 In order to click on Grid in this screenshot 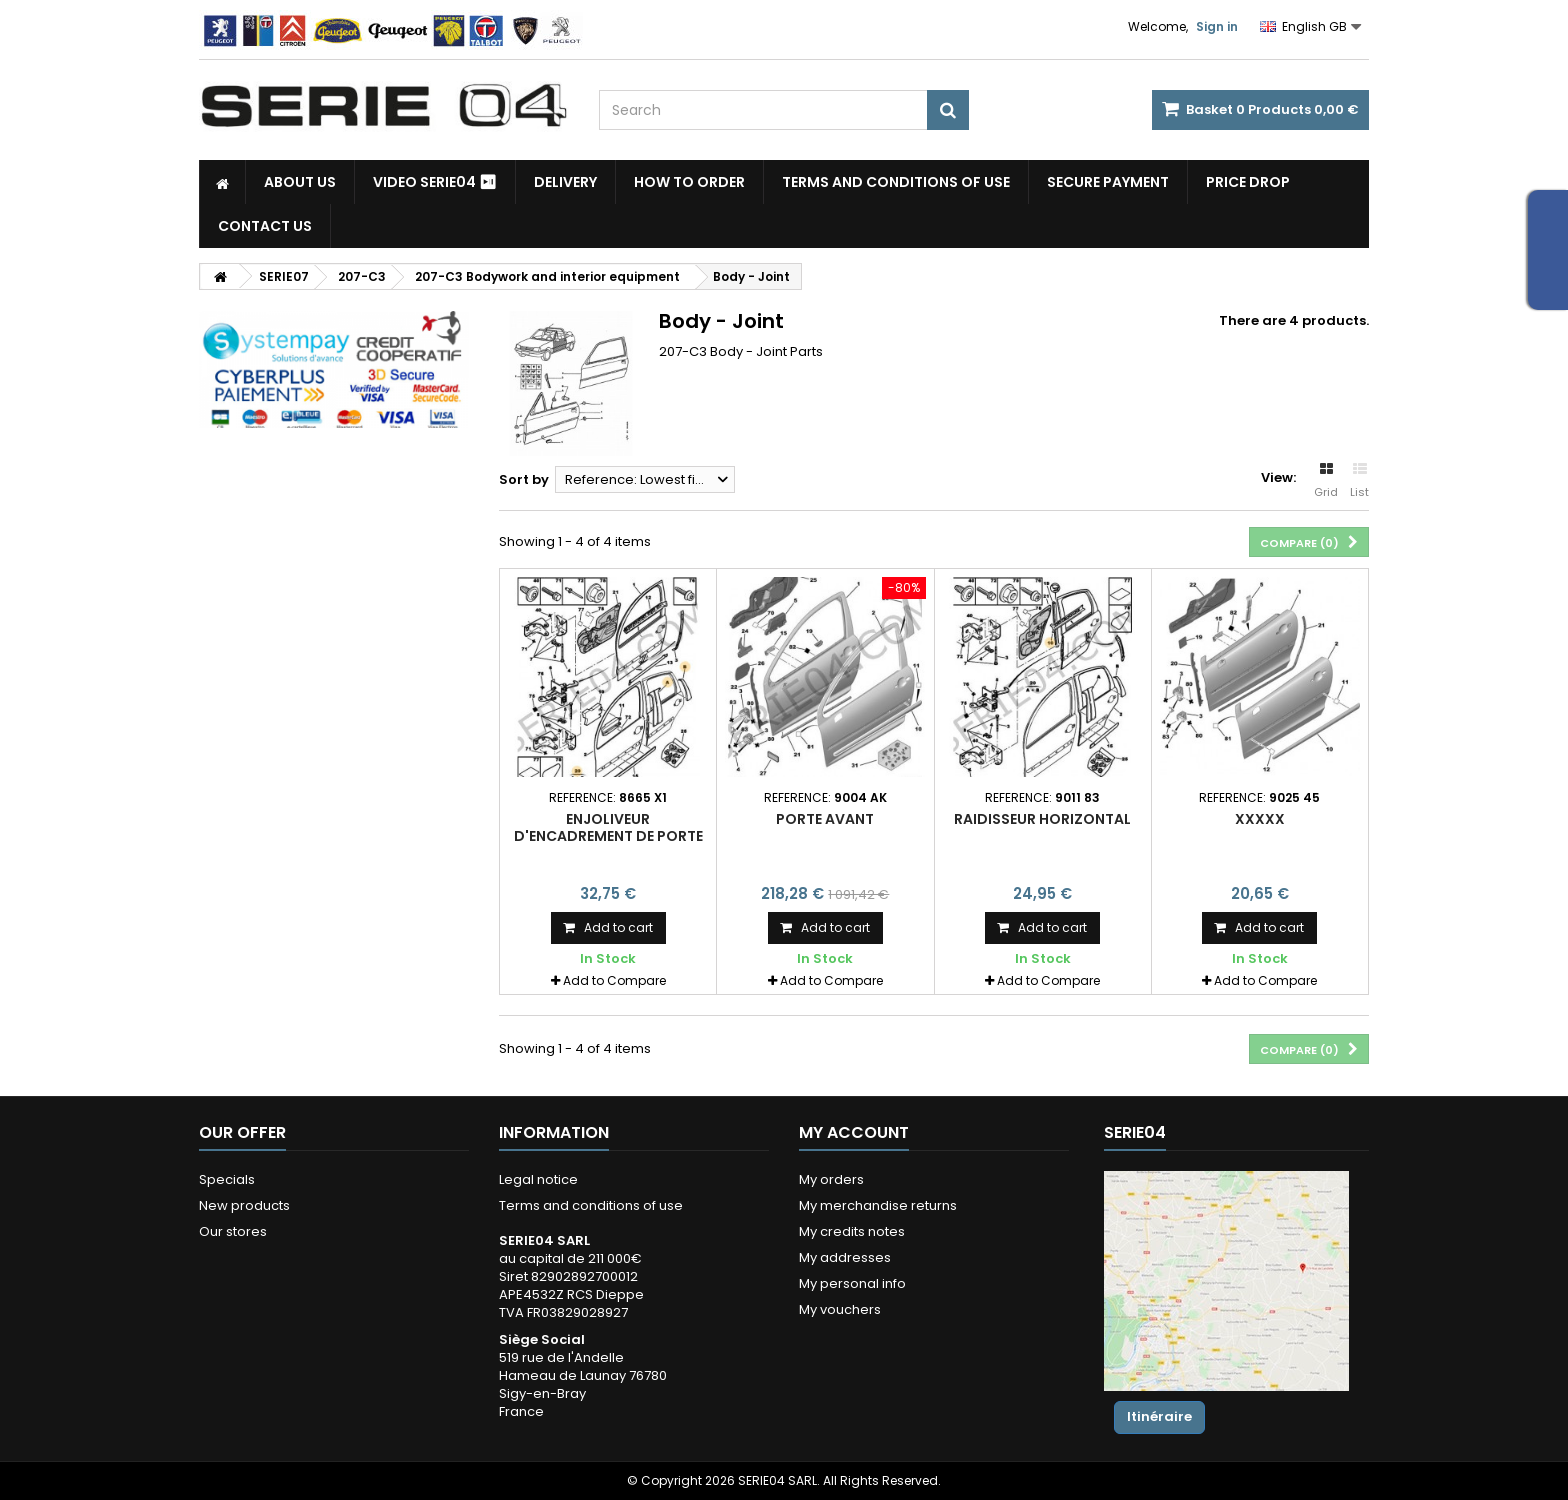, I will do `click(1326, 481)`.